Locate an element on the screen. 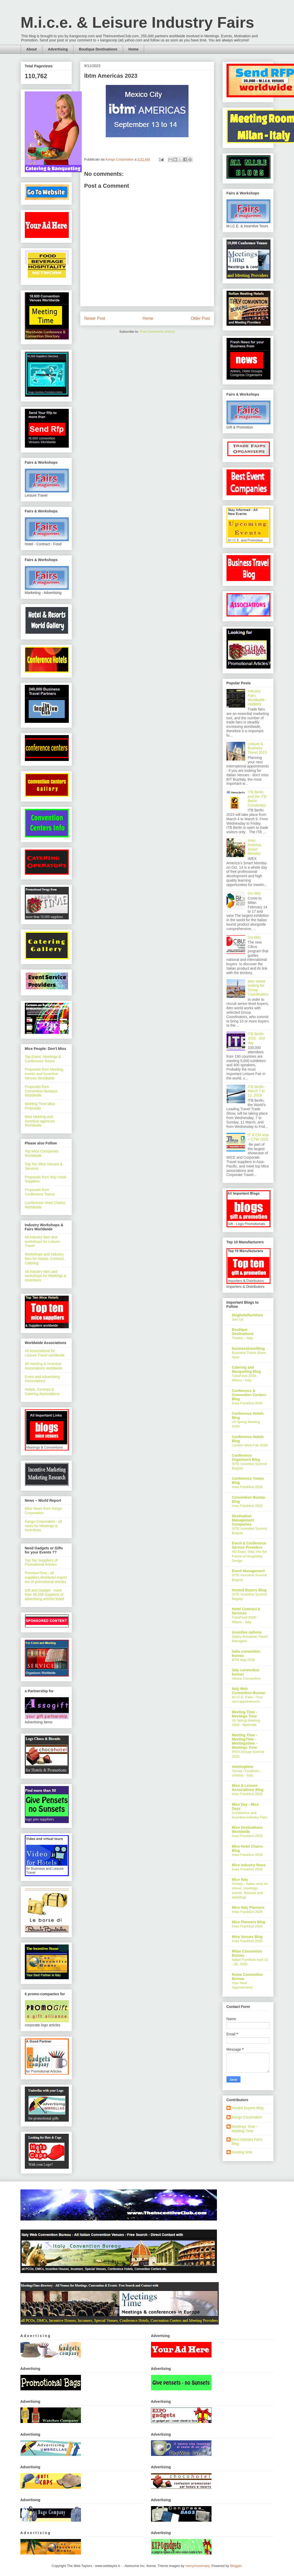  ITB Berlin 2025 - 2nd day is located at coordinates (256, 1038).